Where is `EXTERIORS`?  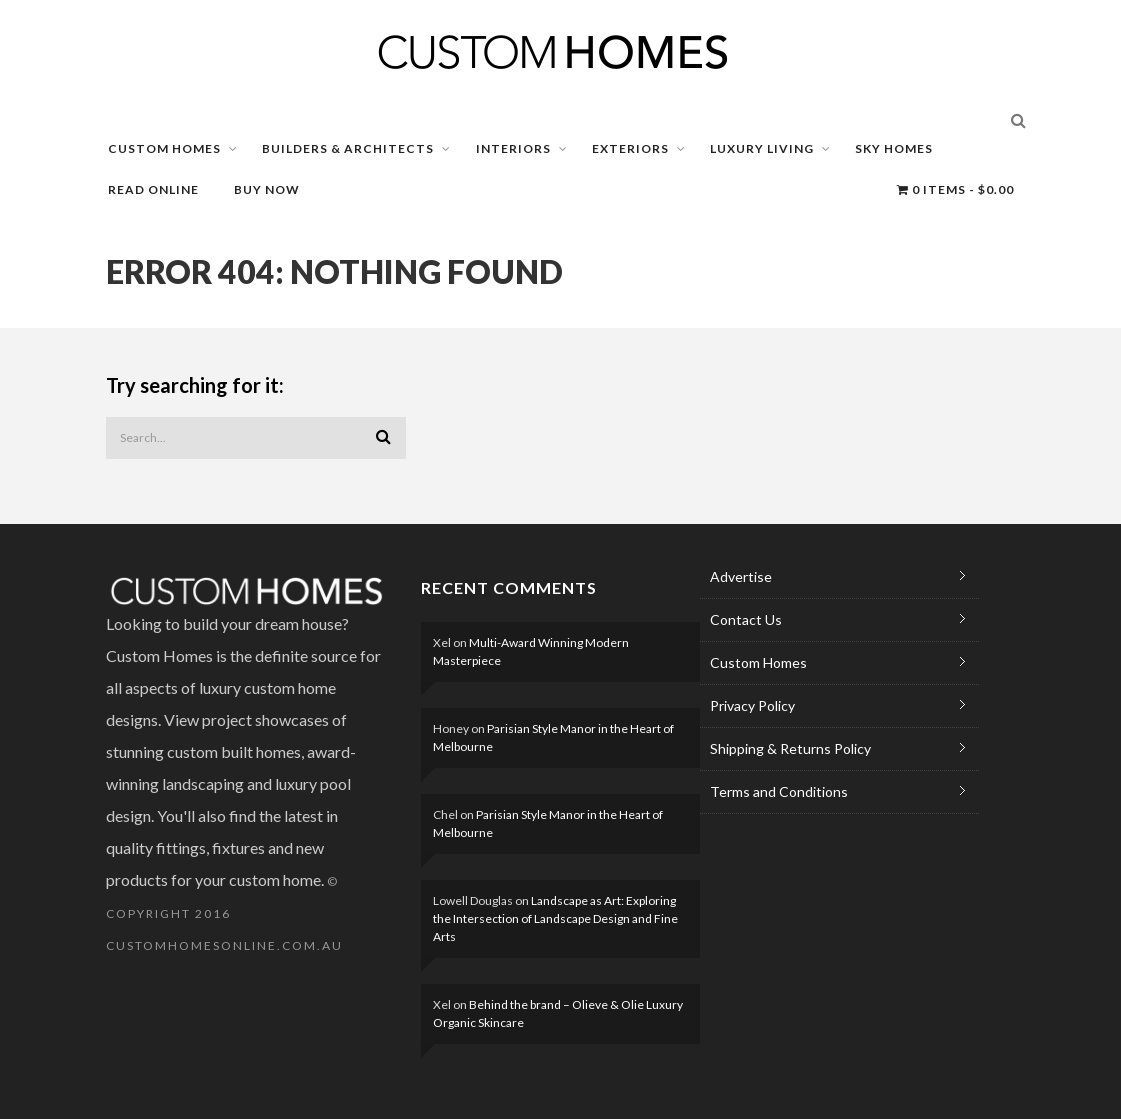
EXTERIORS is located at coordinates (630, 148).